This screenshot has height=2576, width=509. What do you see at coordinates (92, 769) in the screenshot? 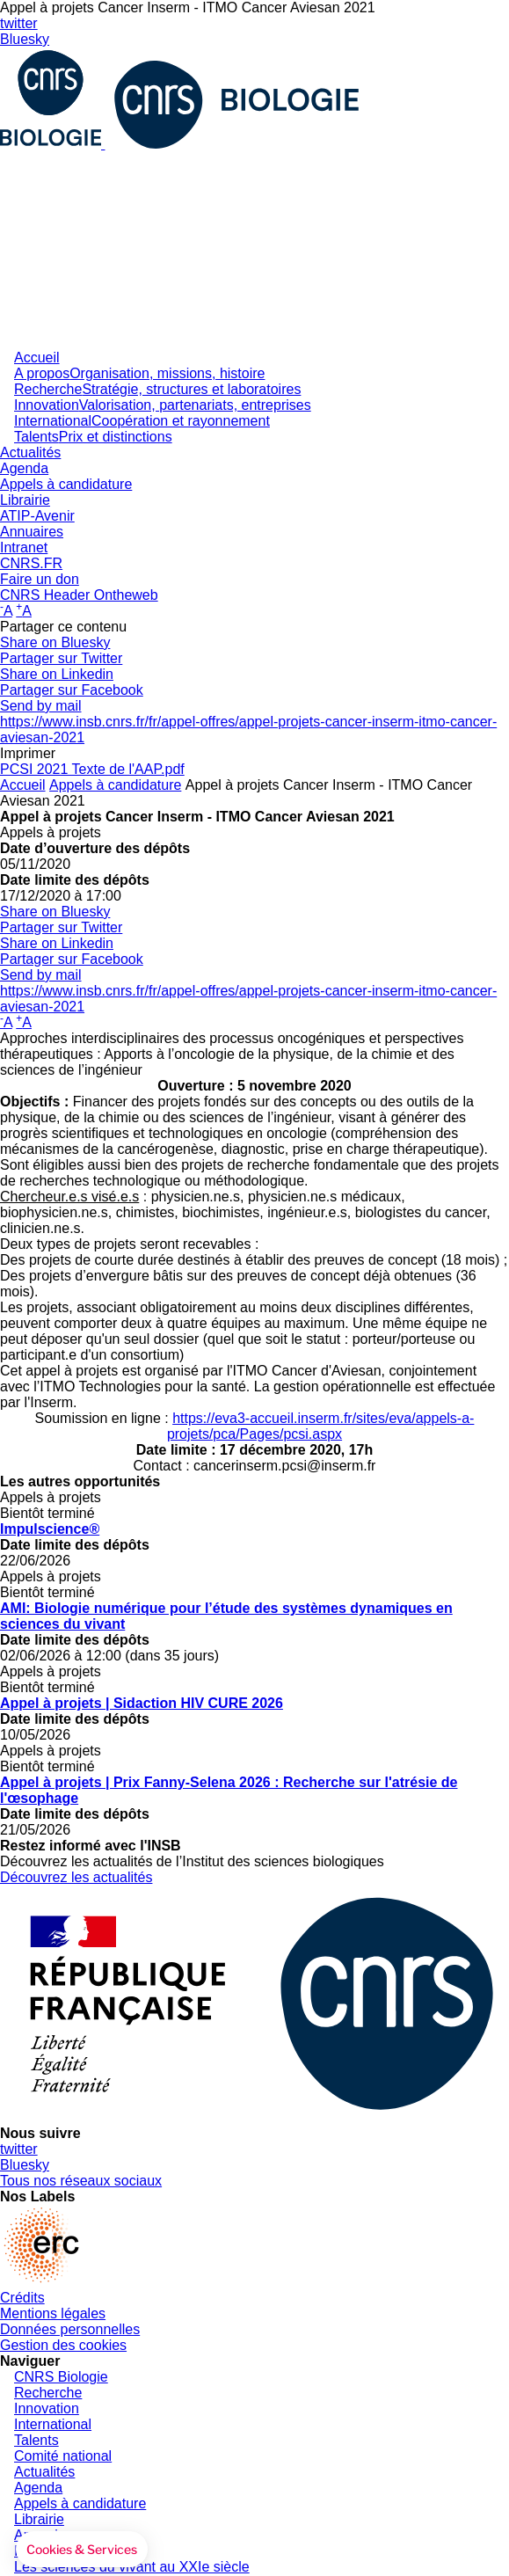
I see `PCSI 2021 Texte de l'AAP.pdf` at bounding box center [92, 769].